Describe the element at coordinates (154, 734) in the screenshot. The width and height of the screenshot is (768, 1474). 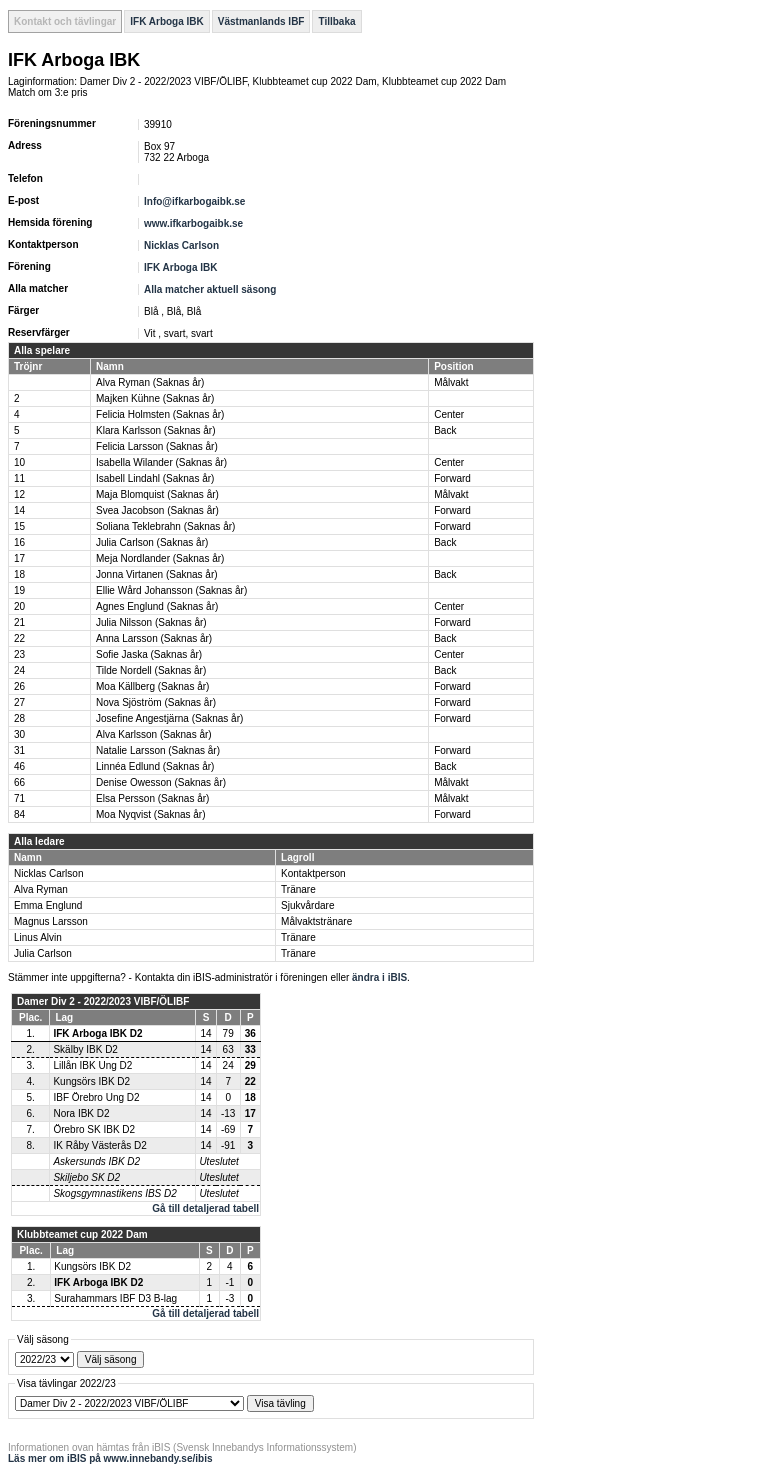
I see `Alva Karlsson (Saknas år)` at that location.